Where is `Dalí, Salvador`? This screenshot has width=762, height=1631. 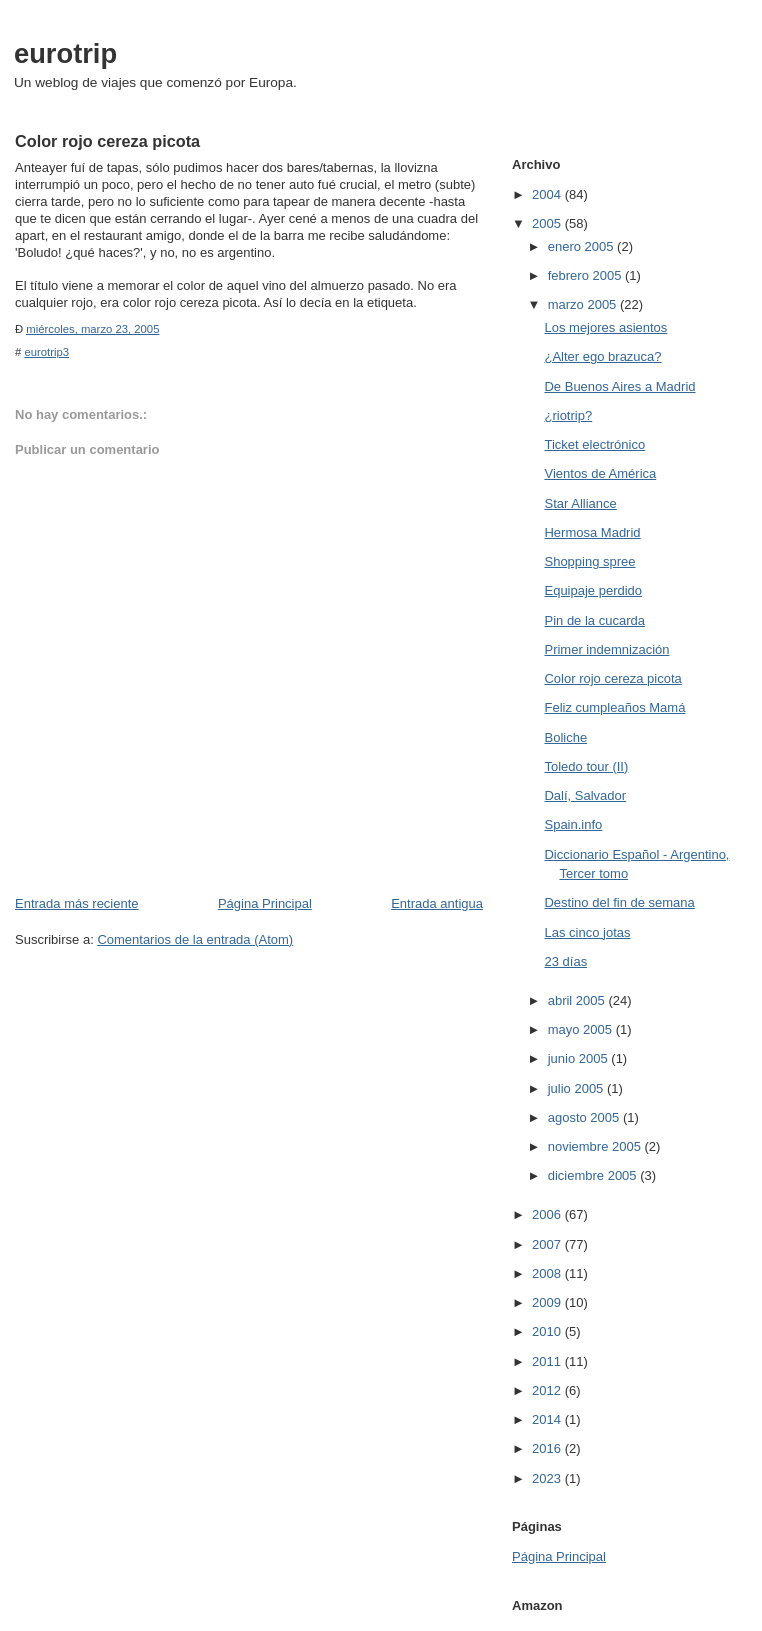
Dalí, Salvador is located at coordinates (585, 795).